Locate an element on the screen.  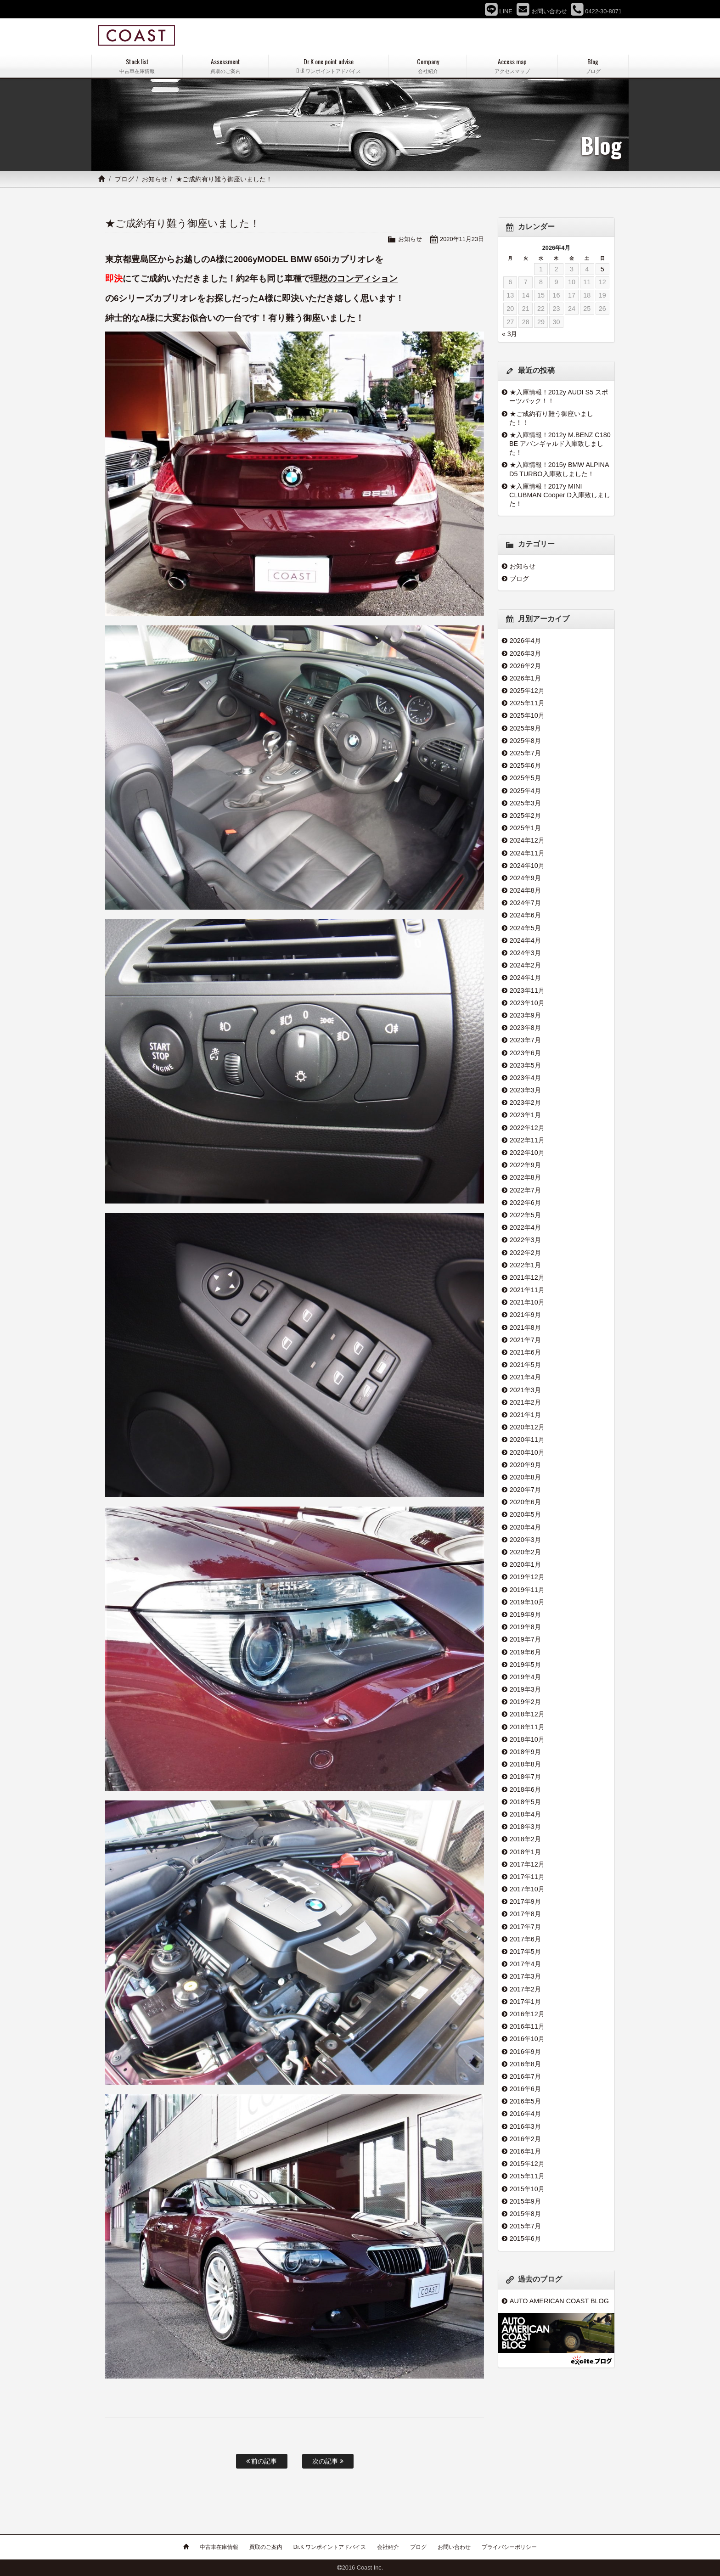
2021年12月 is located at coordinates (527, 1277).